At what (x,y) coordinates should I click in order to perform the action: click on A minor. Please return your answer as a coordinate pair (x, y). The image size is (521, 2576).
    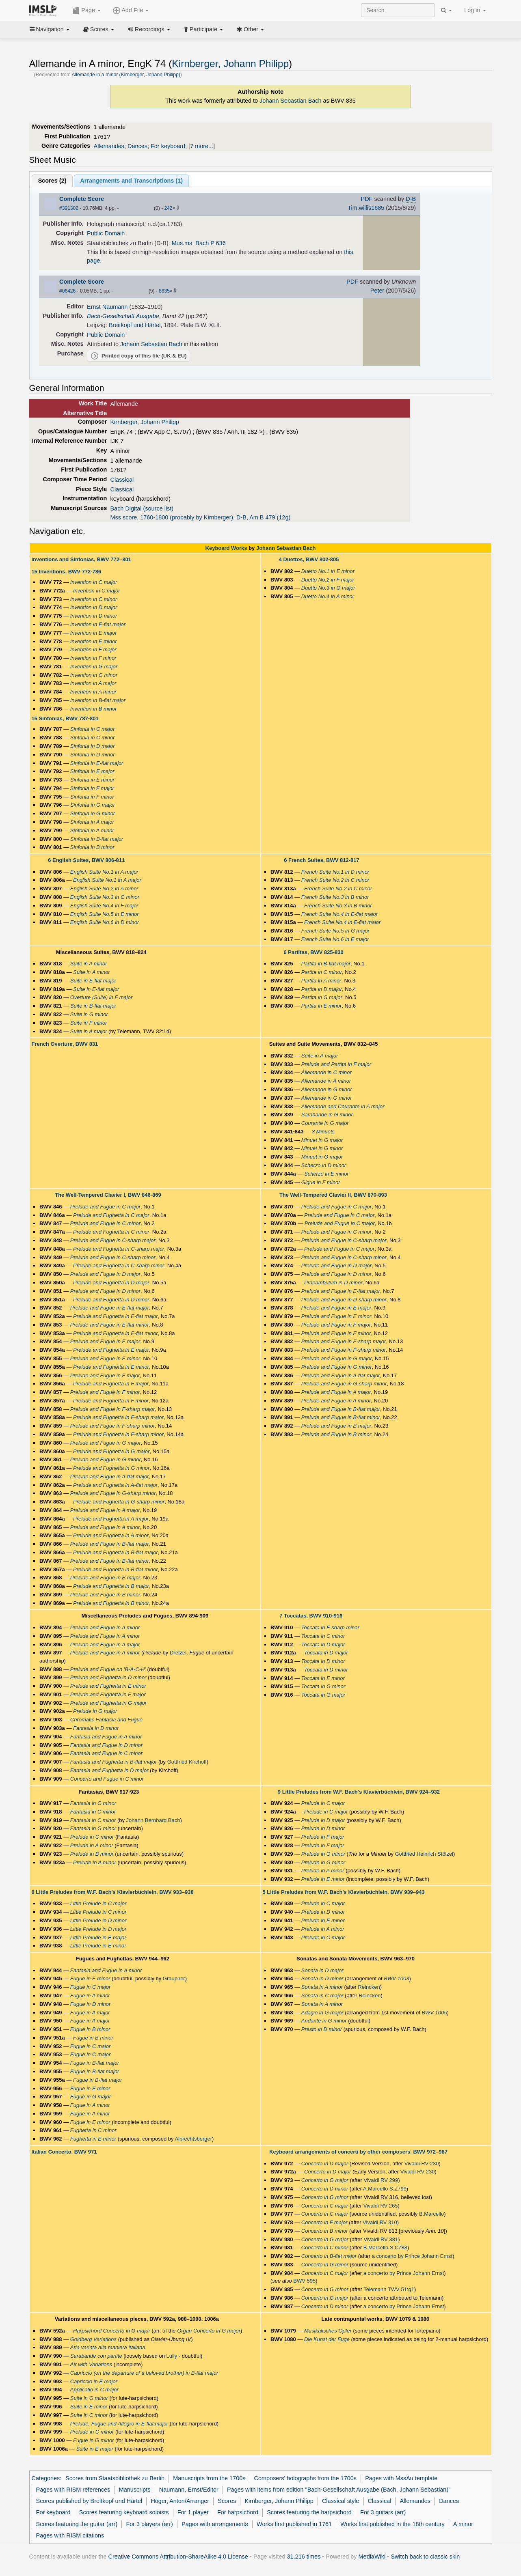
    Looking at the image, I should click on (463, 2524).